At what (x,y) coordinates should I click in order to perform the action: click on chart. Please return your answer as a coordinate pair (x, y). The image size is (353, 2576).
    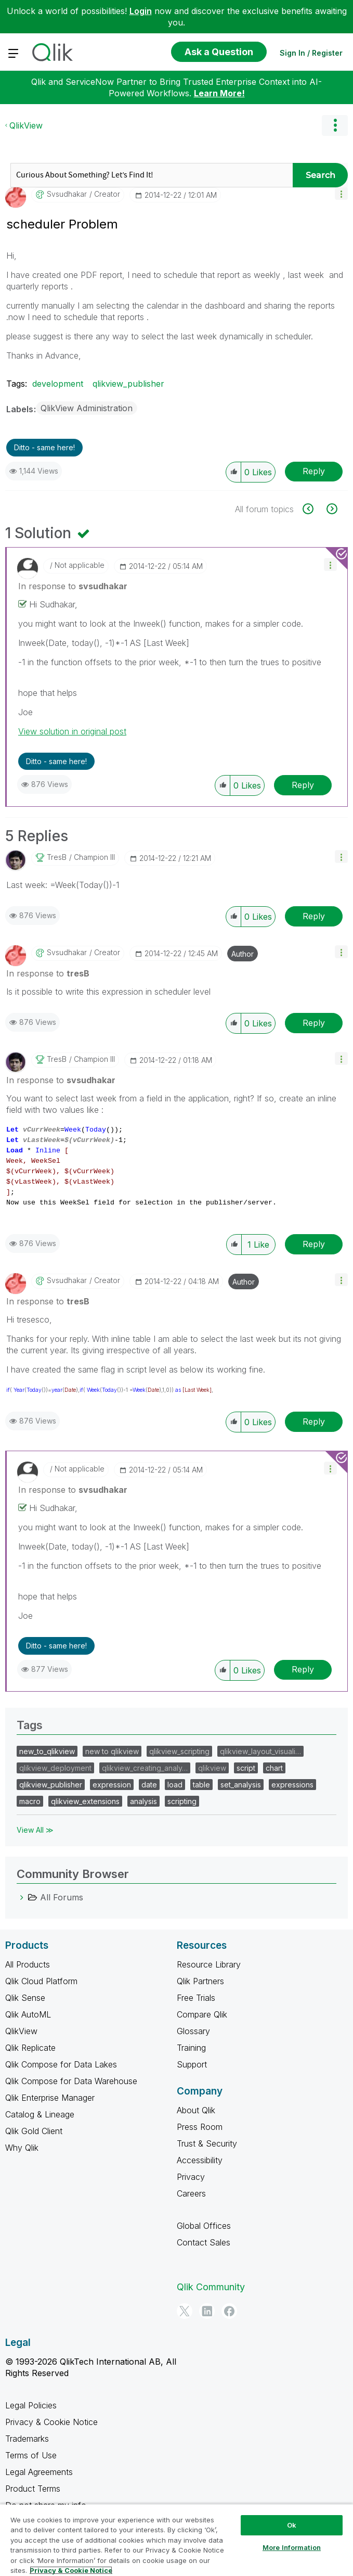
    Looking at the image, I should click on (274, 1767).